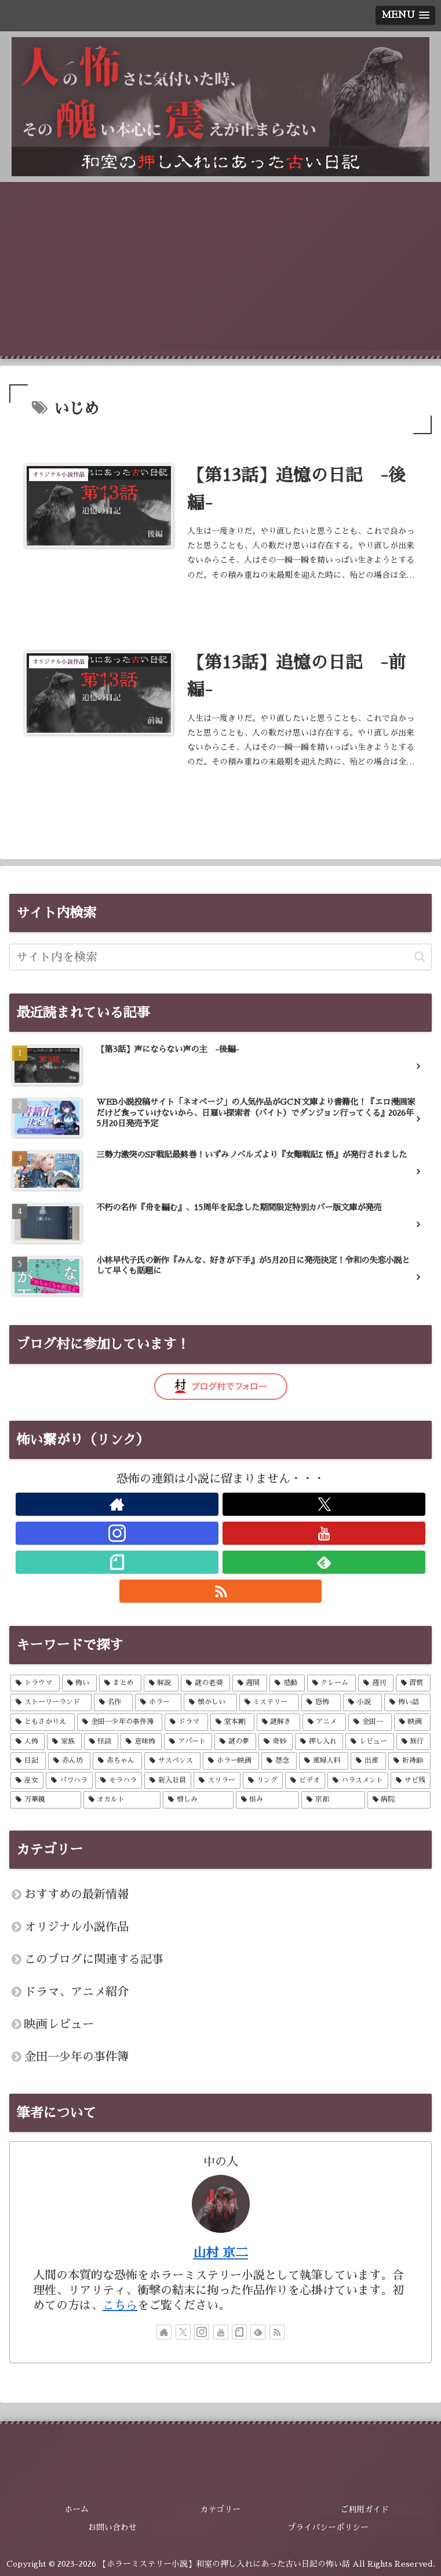 This screenshot has height=2576, width=441. I want to click on [懐かしい (52個の項目)], so click(210, 1704).